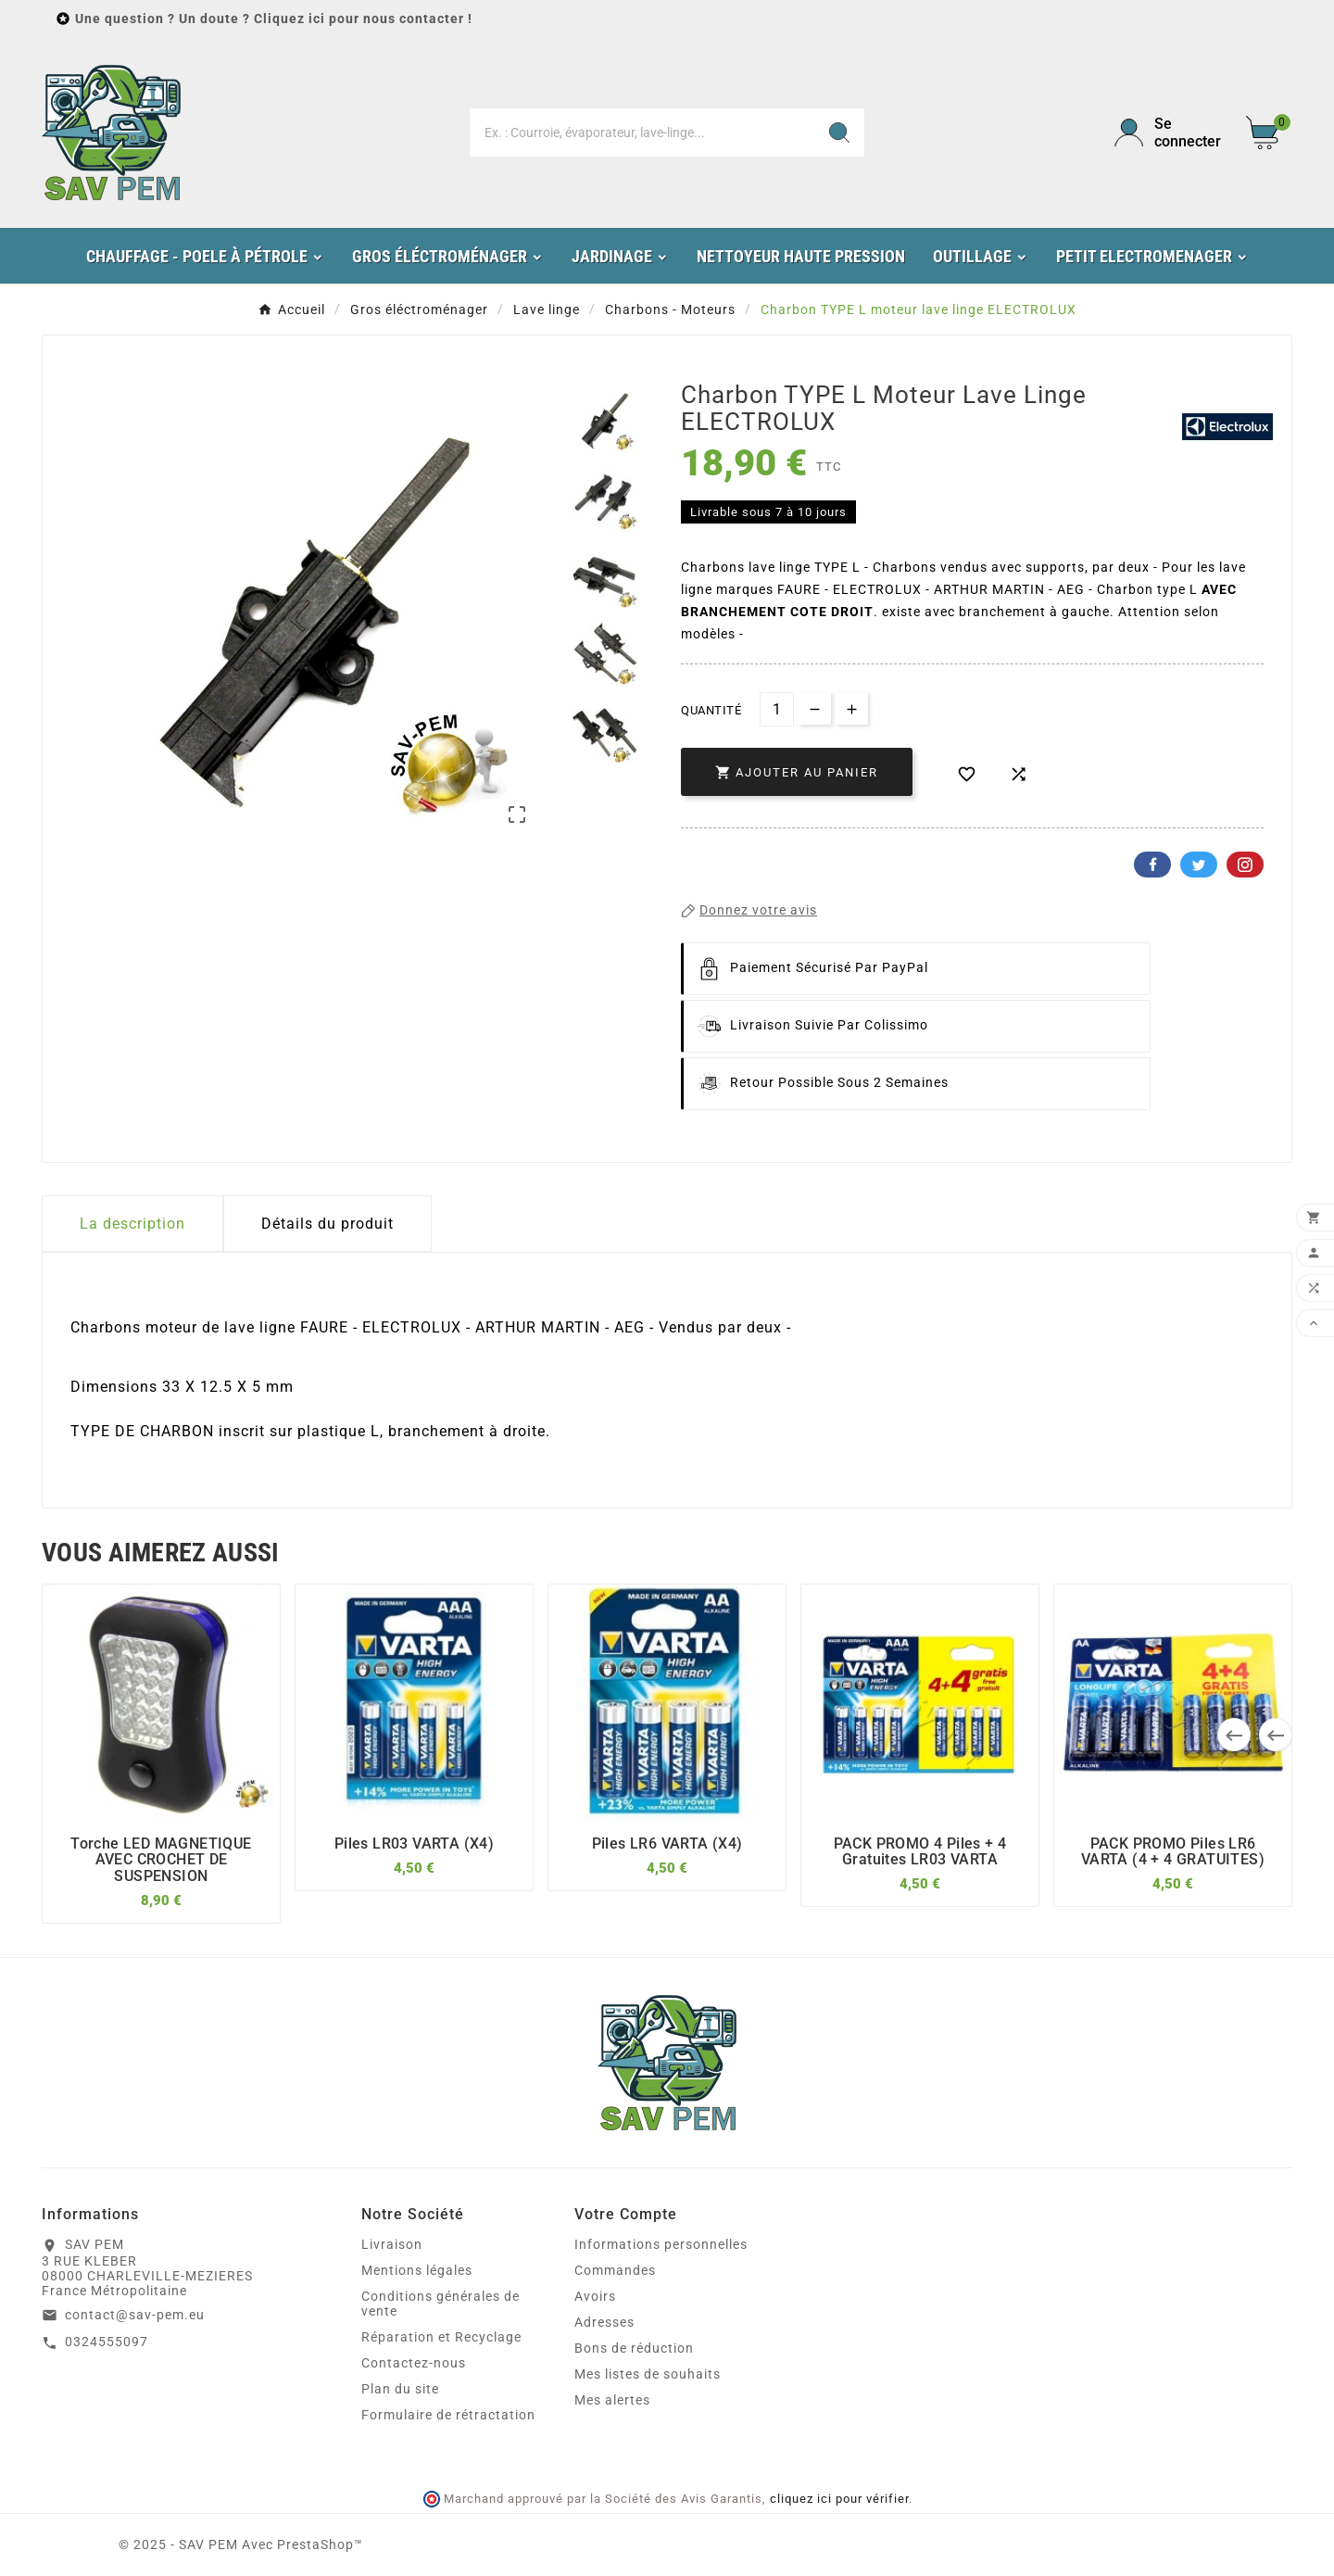 The height and width of the screenshot is (2576, 1334). Describe the element at coordinates (1245, 865) in the screenshot. I see `Pinterest` at that location.